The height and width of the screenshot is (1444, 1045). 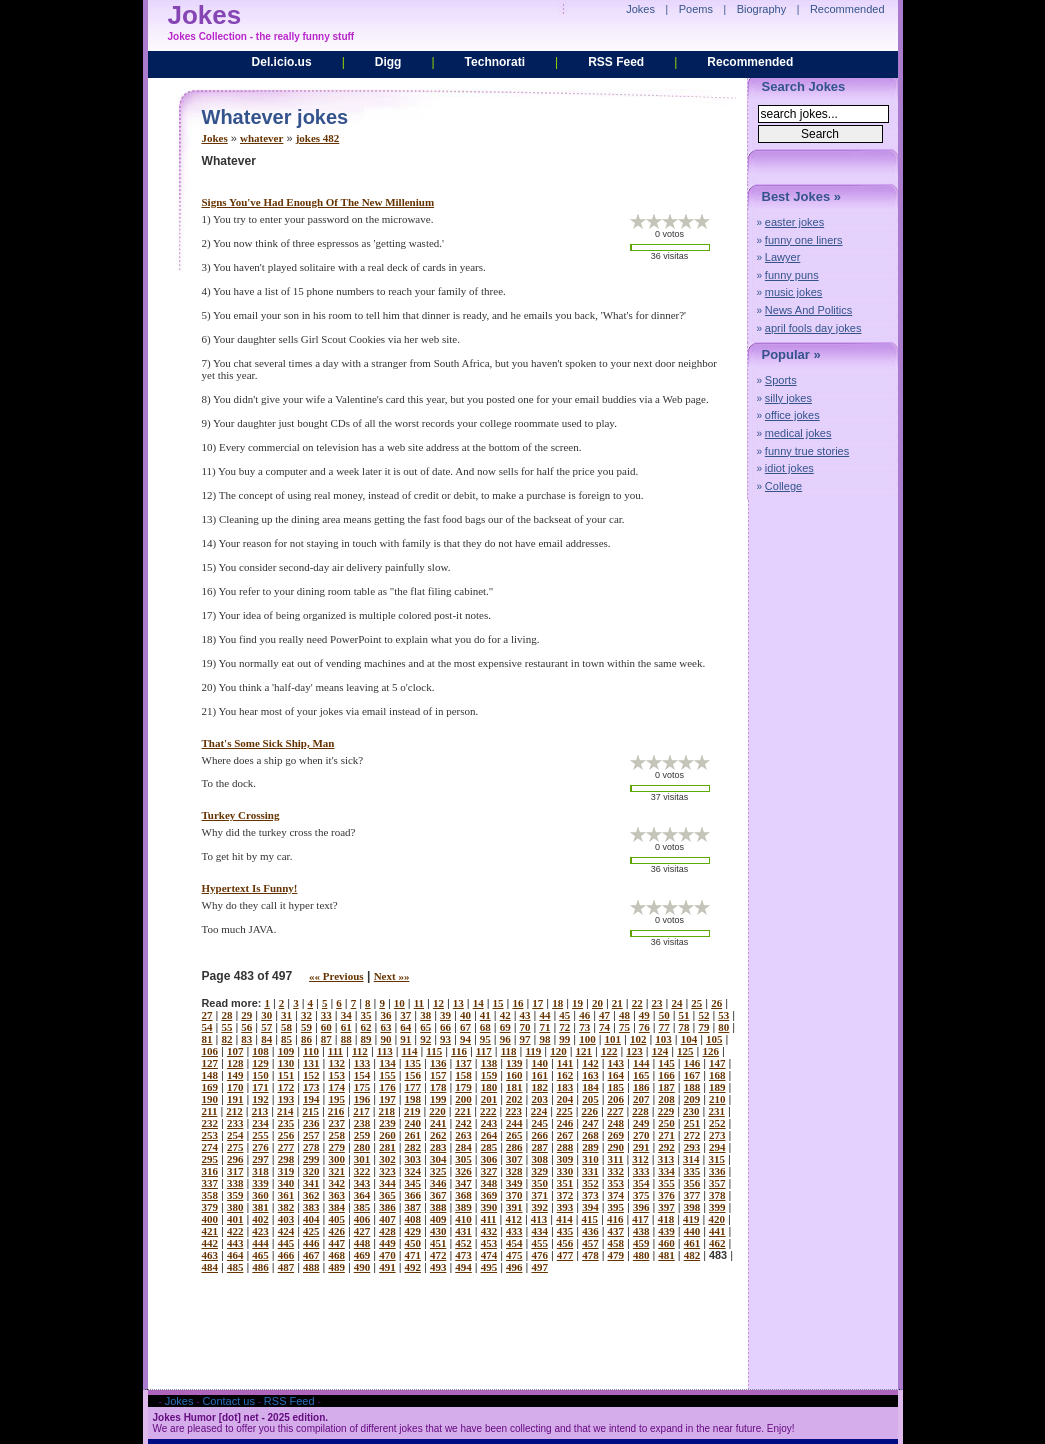 I want to click on 207, so click(x=641, y=1099).